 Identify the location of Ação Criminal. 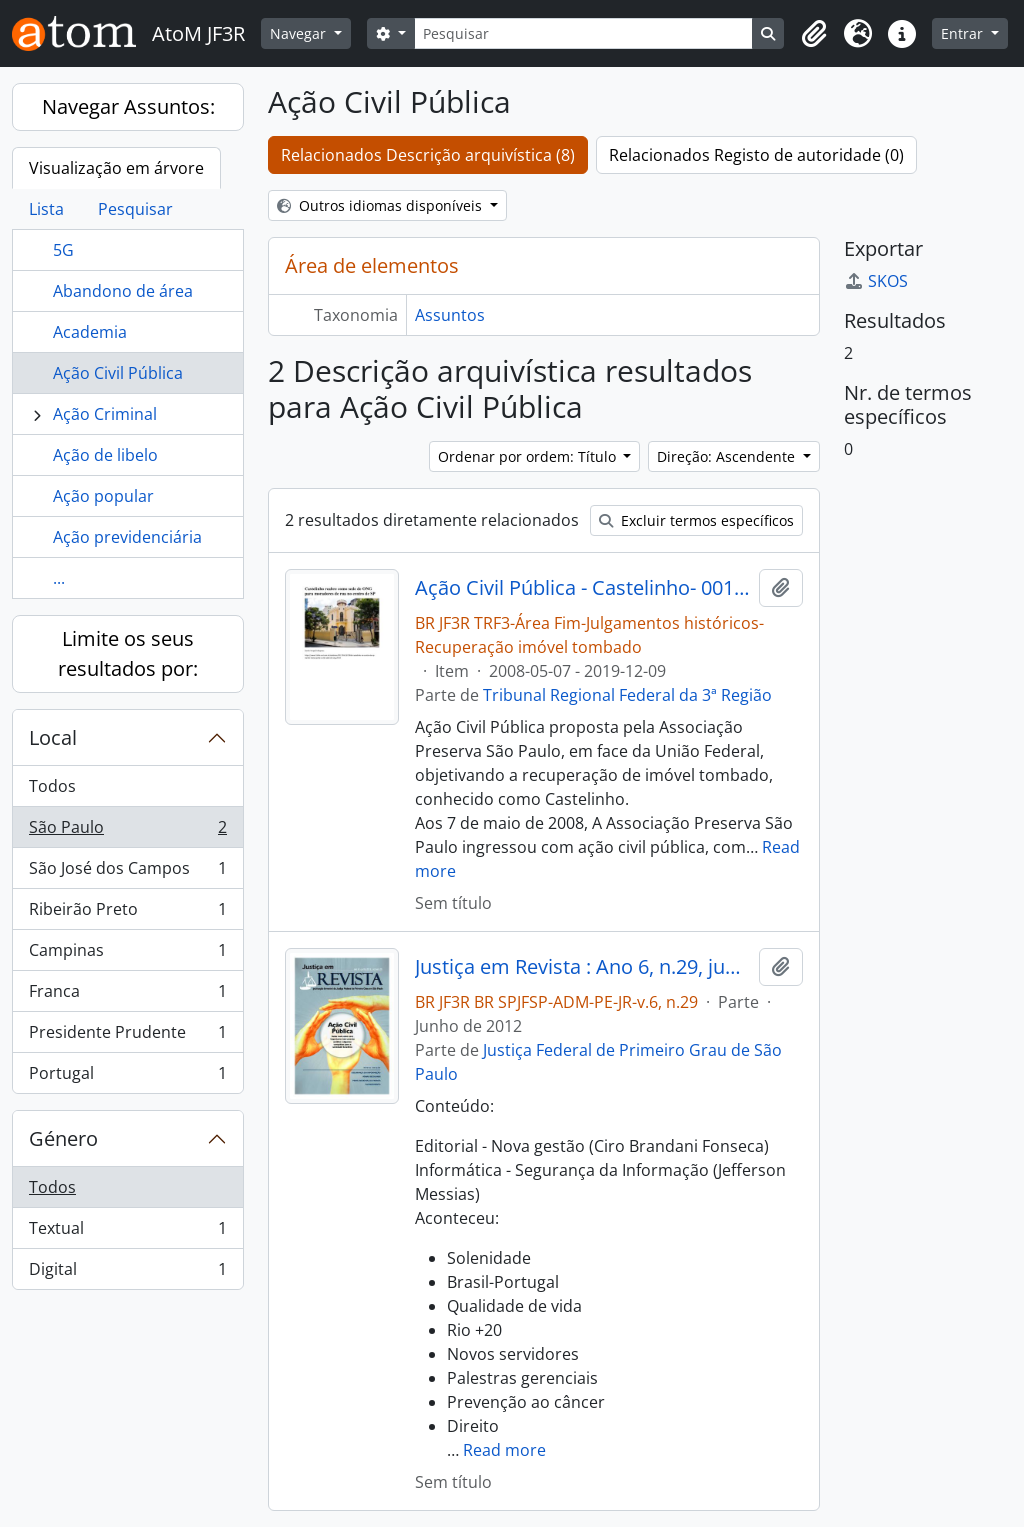
(105, 414).